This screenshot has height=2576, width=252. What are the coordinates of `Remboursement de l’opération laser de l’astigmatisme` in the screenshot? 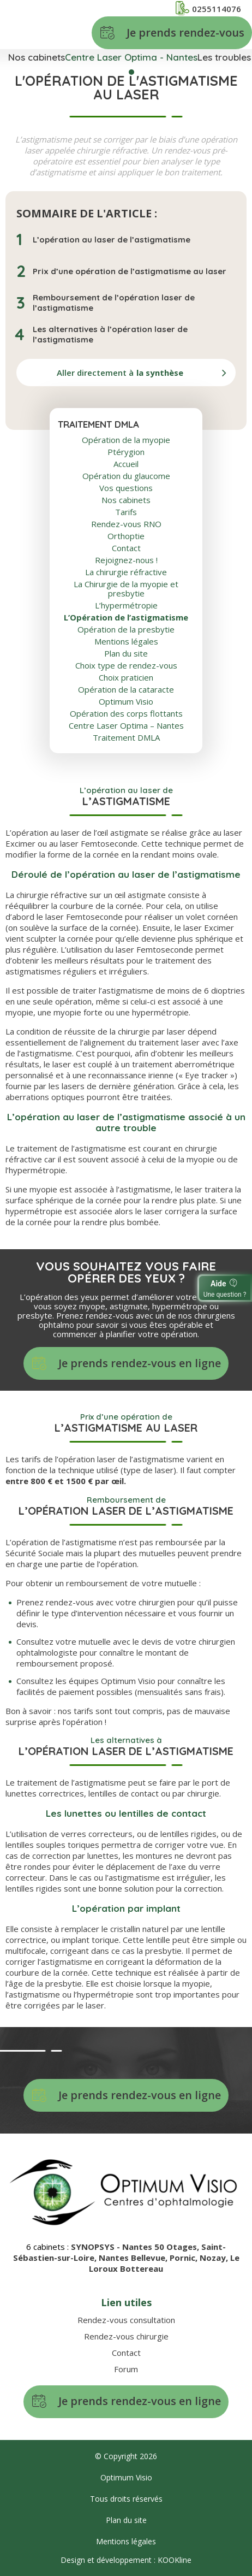 It's located at (114, 302).